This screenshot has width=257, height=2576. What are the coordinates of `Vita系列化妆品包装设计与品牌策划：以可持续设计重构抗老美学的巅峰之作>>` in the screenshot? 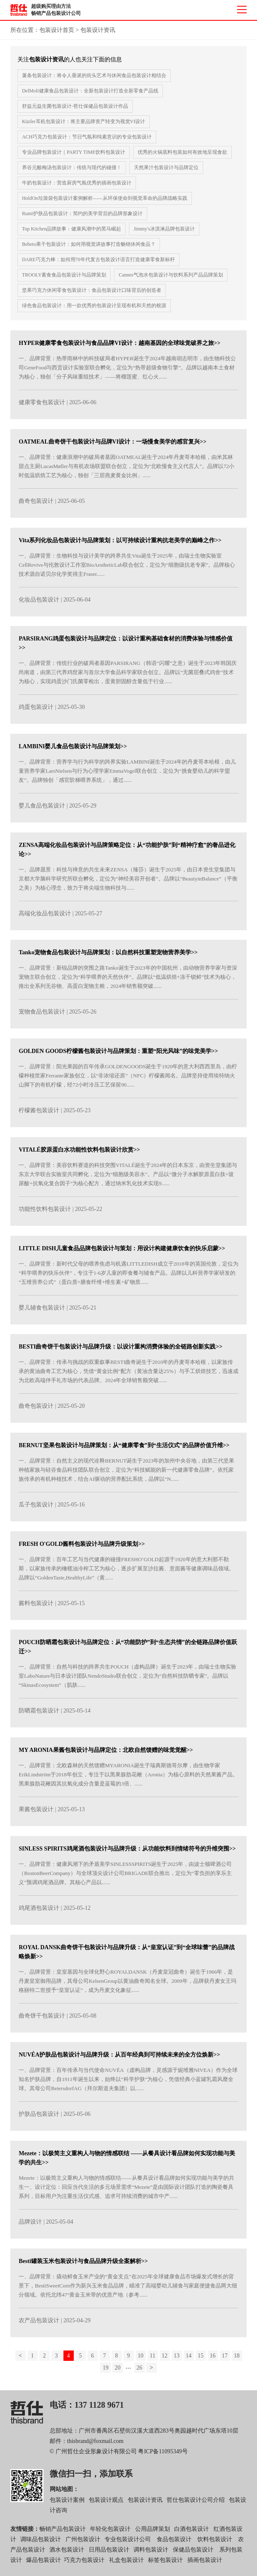 It's located at (120, 544).